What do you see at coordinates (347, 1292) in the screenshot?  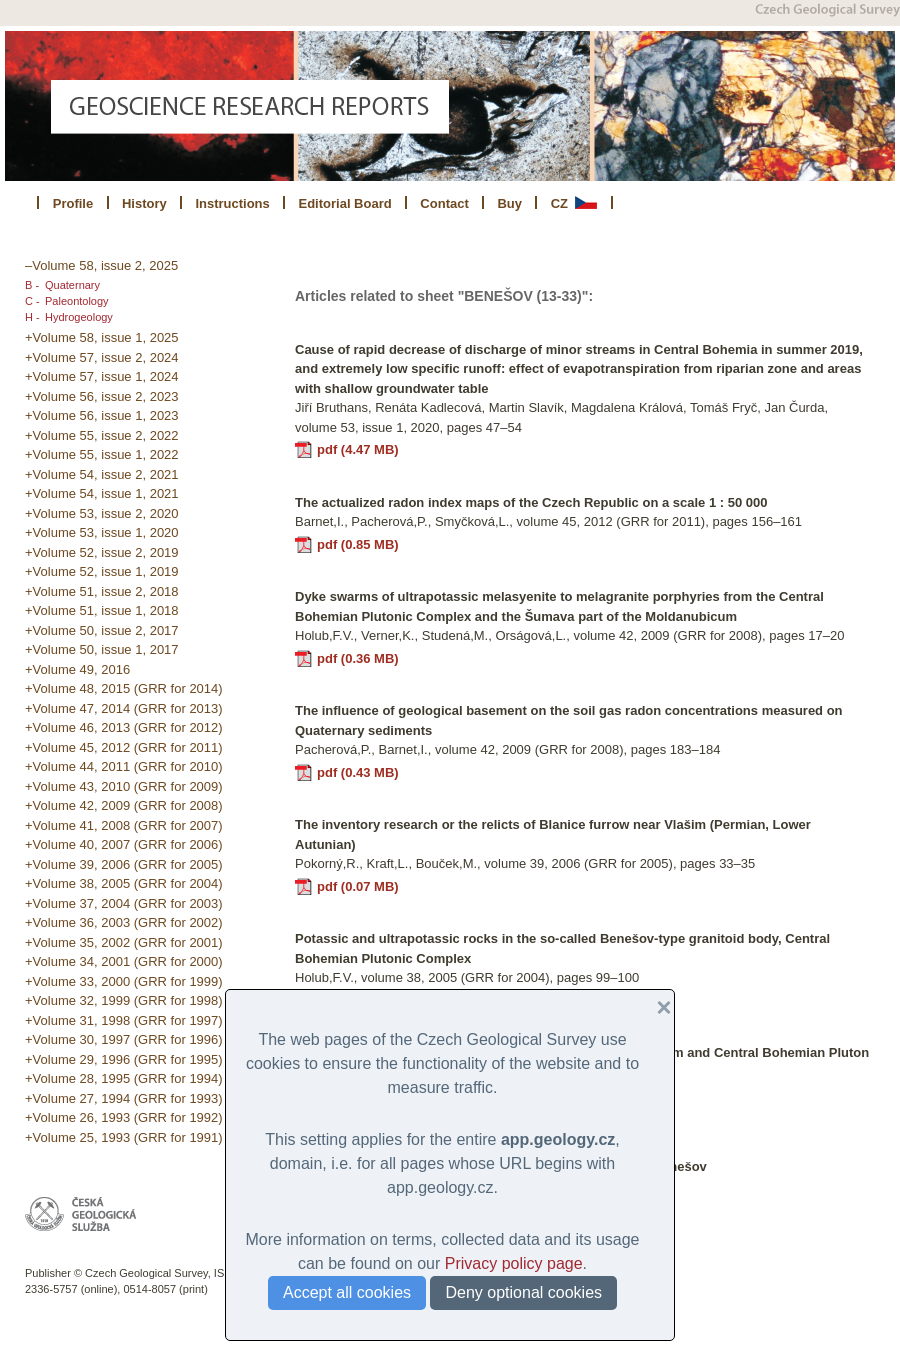 I see `Accept all cookies [button]` at bounding box center [347, 1292].